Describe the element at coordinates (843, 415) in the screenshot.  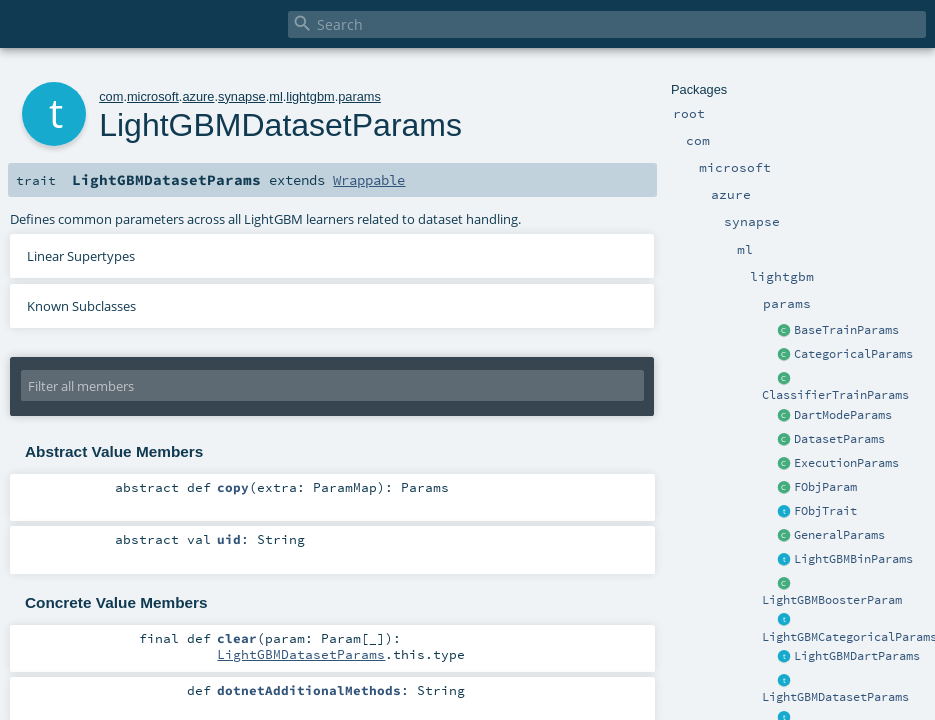
I see `DartModeParams` at that location.